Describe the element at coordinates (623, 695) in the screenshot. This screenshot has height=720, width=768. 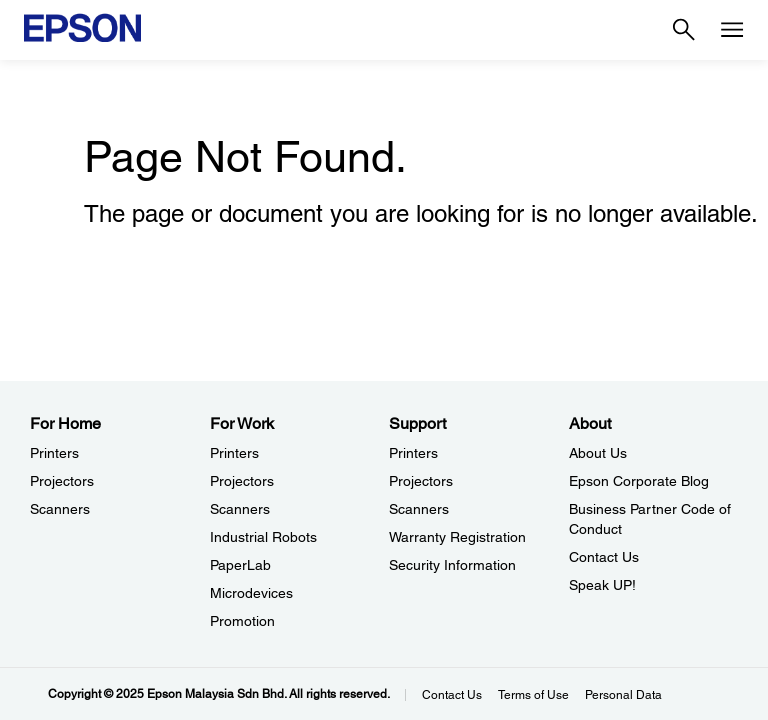
I see `Personal Data` at that location.